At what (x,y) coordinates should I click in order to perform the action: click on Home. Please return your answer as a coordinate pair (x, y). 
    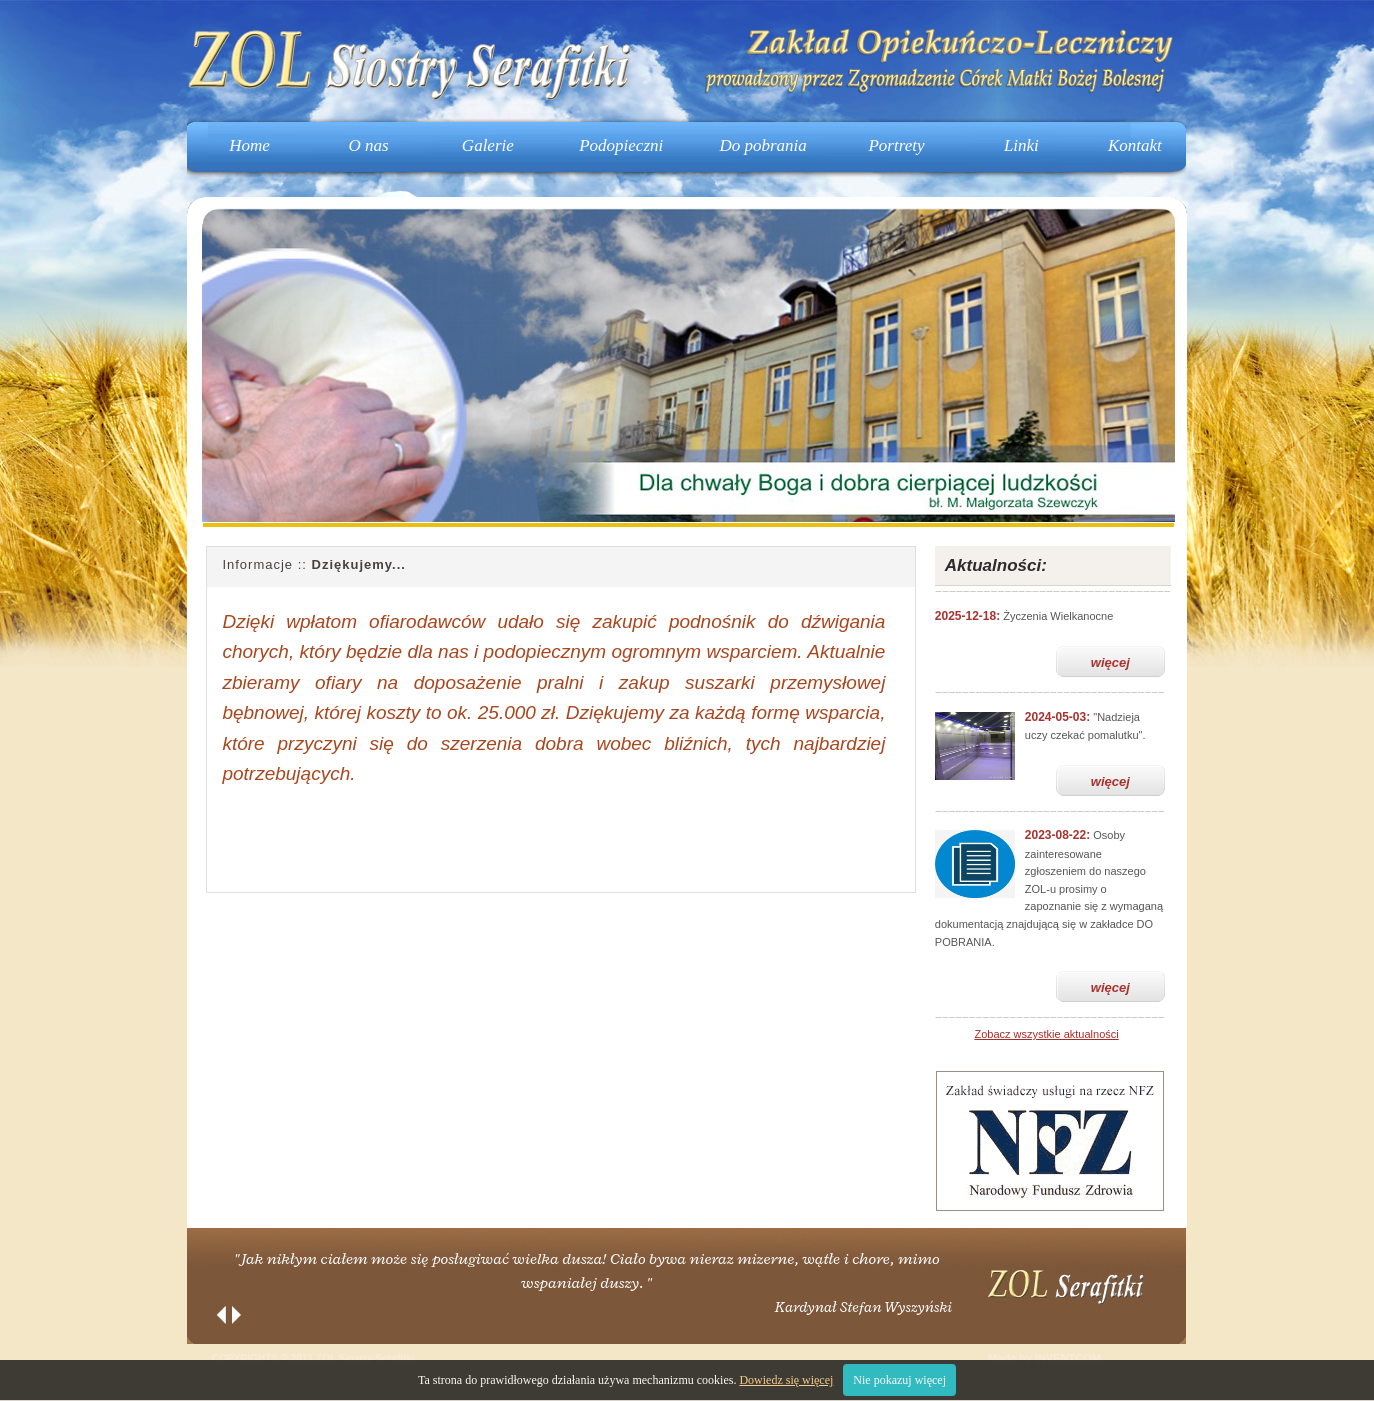
    Looking at the image, I should click on (249, 145).